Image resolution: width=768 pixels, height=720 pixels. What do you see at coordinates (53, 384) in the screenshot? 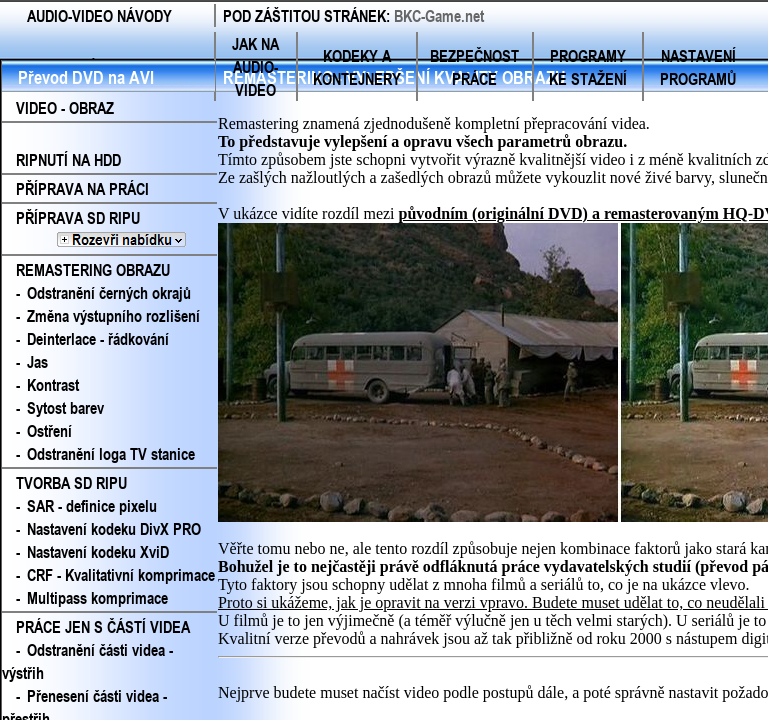
I see `Kontrast` at bounding box center [53, 384].